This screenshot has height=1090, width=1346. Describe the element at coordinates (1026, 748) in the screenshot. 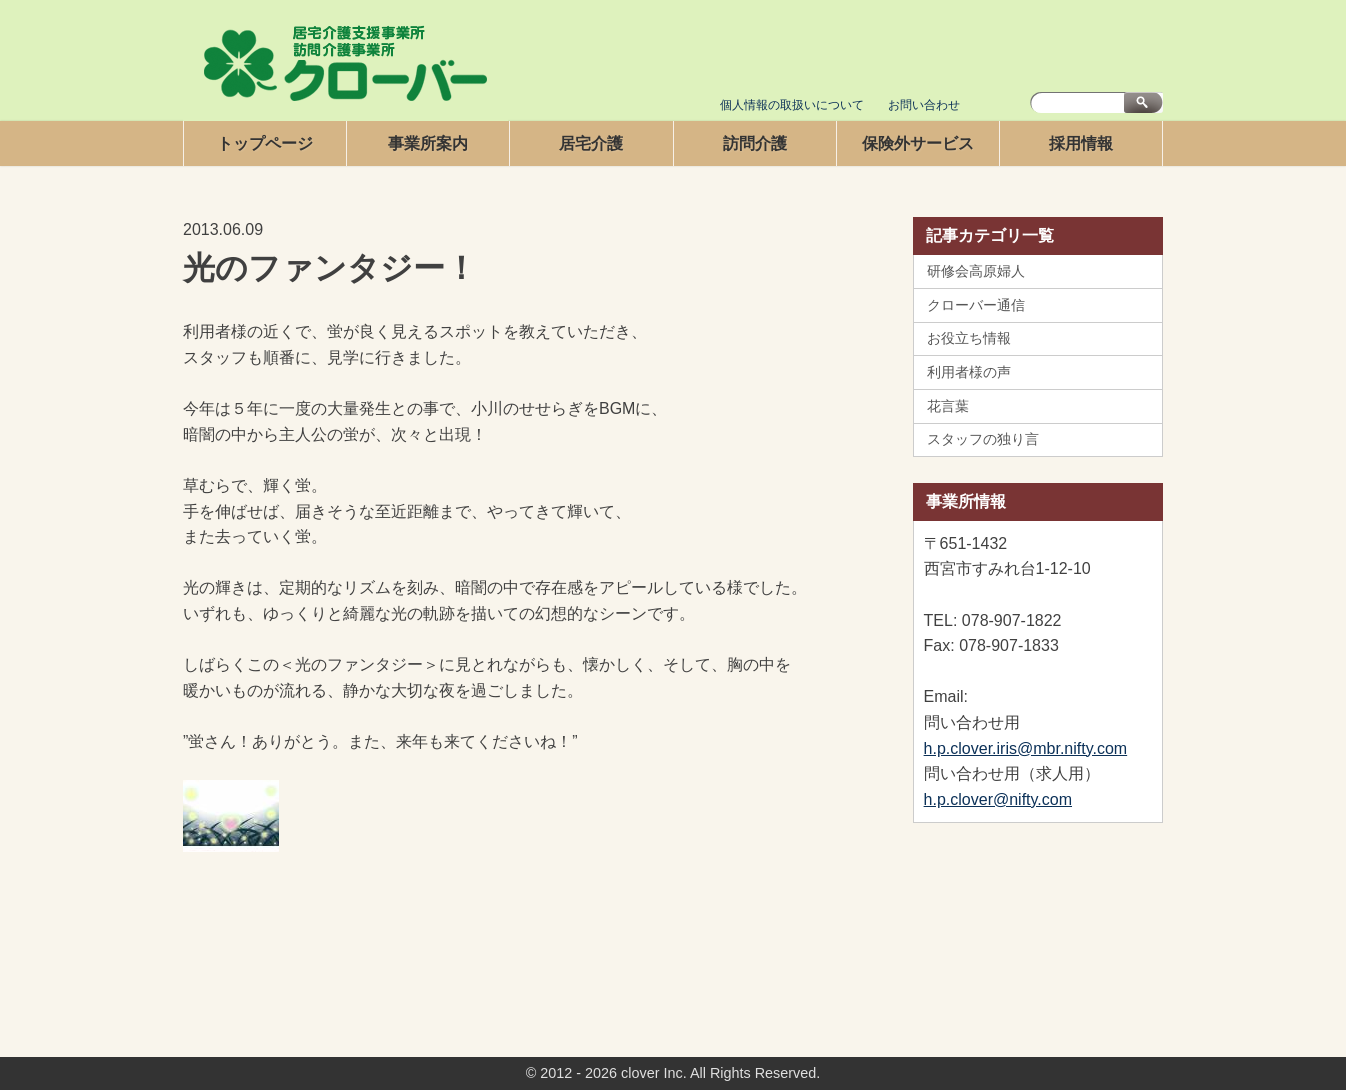

I see `h.p.clover.iris@mbr.nifty.com` at that location.